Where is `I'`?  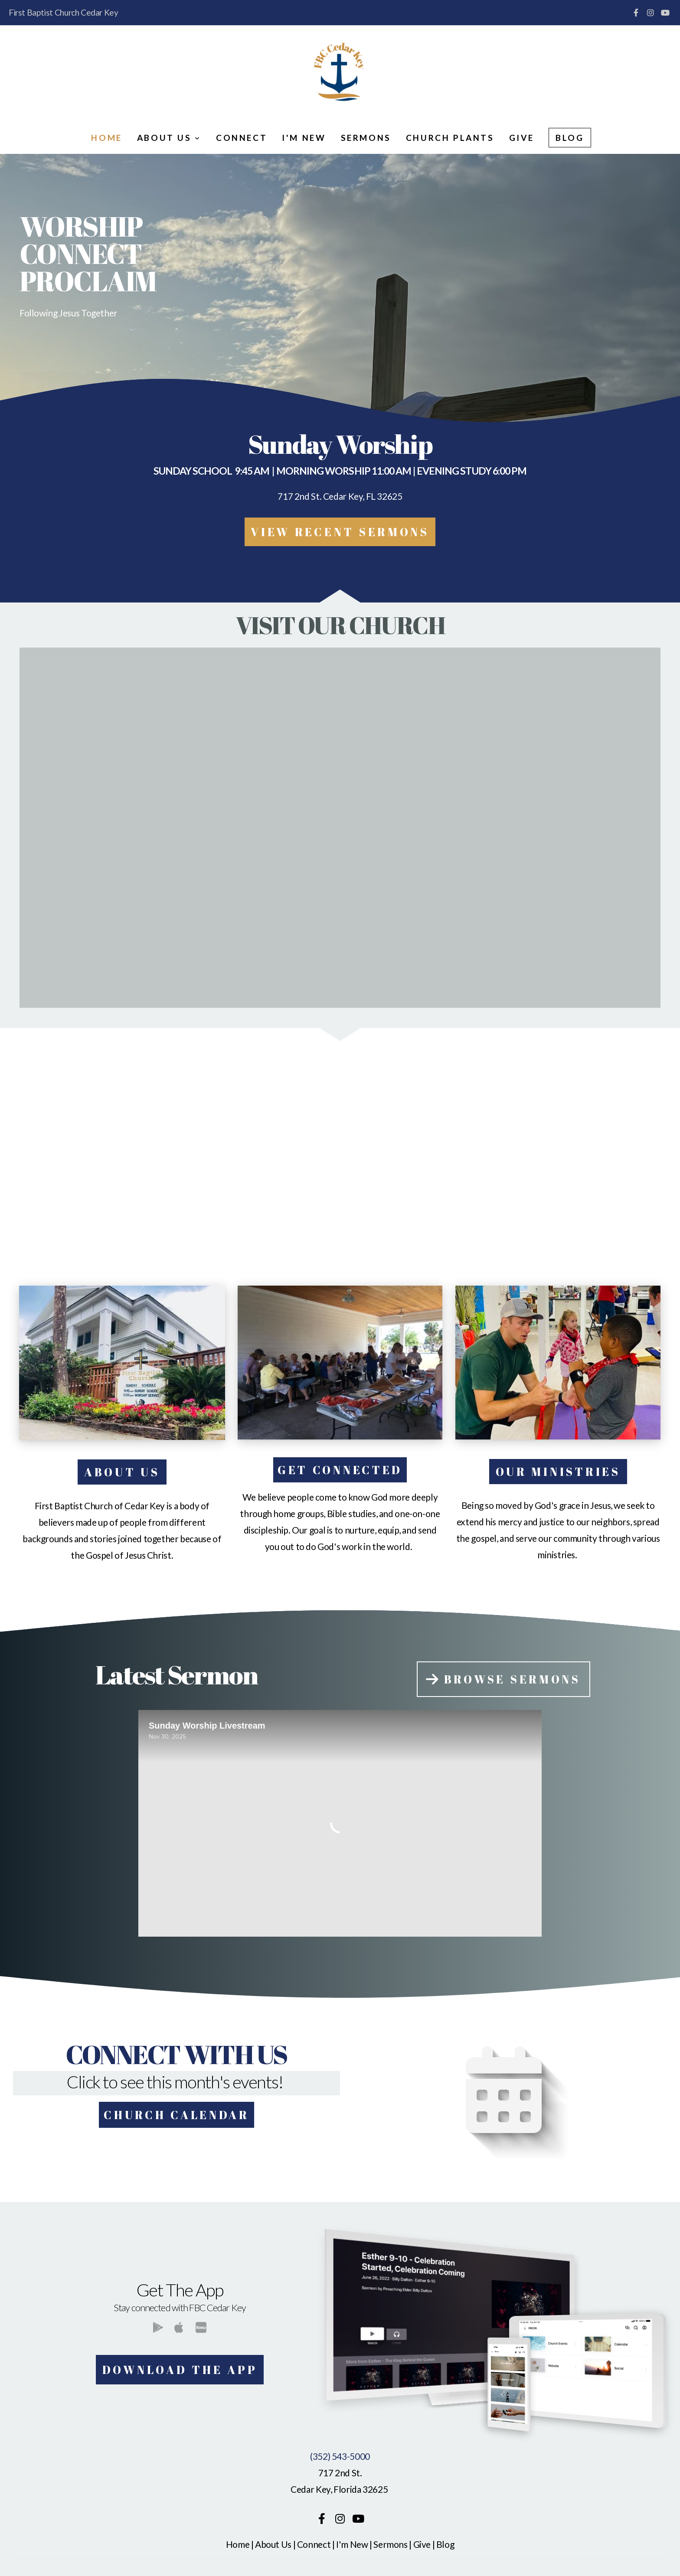
I' is located at coordinates (338, 2544).